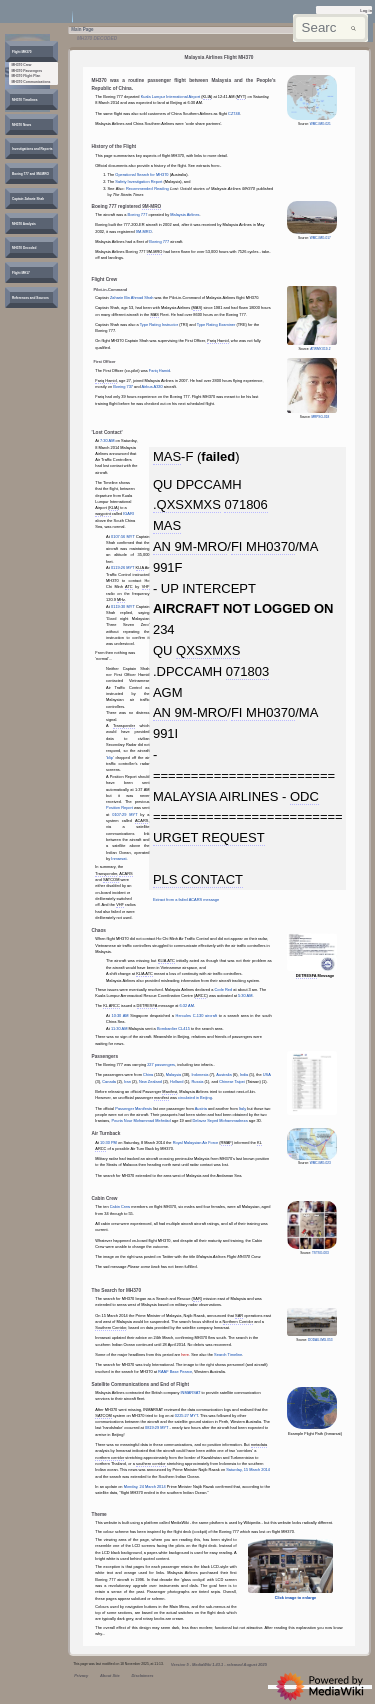 Image resolution: width=375 pixels, height=1704 pixels. What do you see at coordinates (201, 1108) in the screenshot?
I see `Austria` at bounding box center [201, 1108].